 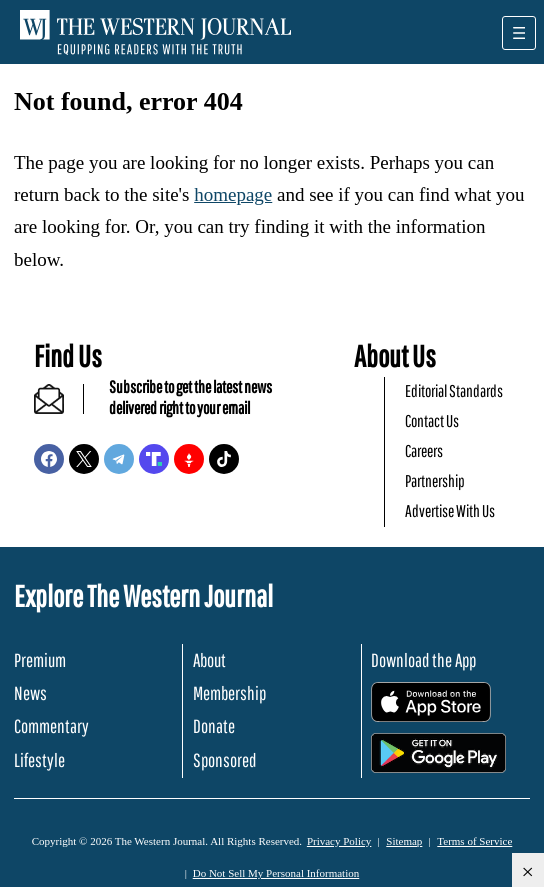 What do you see at coordinates (229, 693) in the screenshot?
I see `Membership` at bounding box center [229, 693].